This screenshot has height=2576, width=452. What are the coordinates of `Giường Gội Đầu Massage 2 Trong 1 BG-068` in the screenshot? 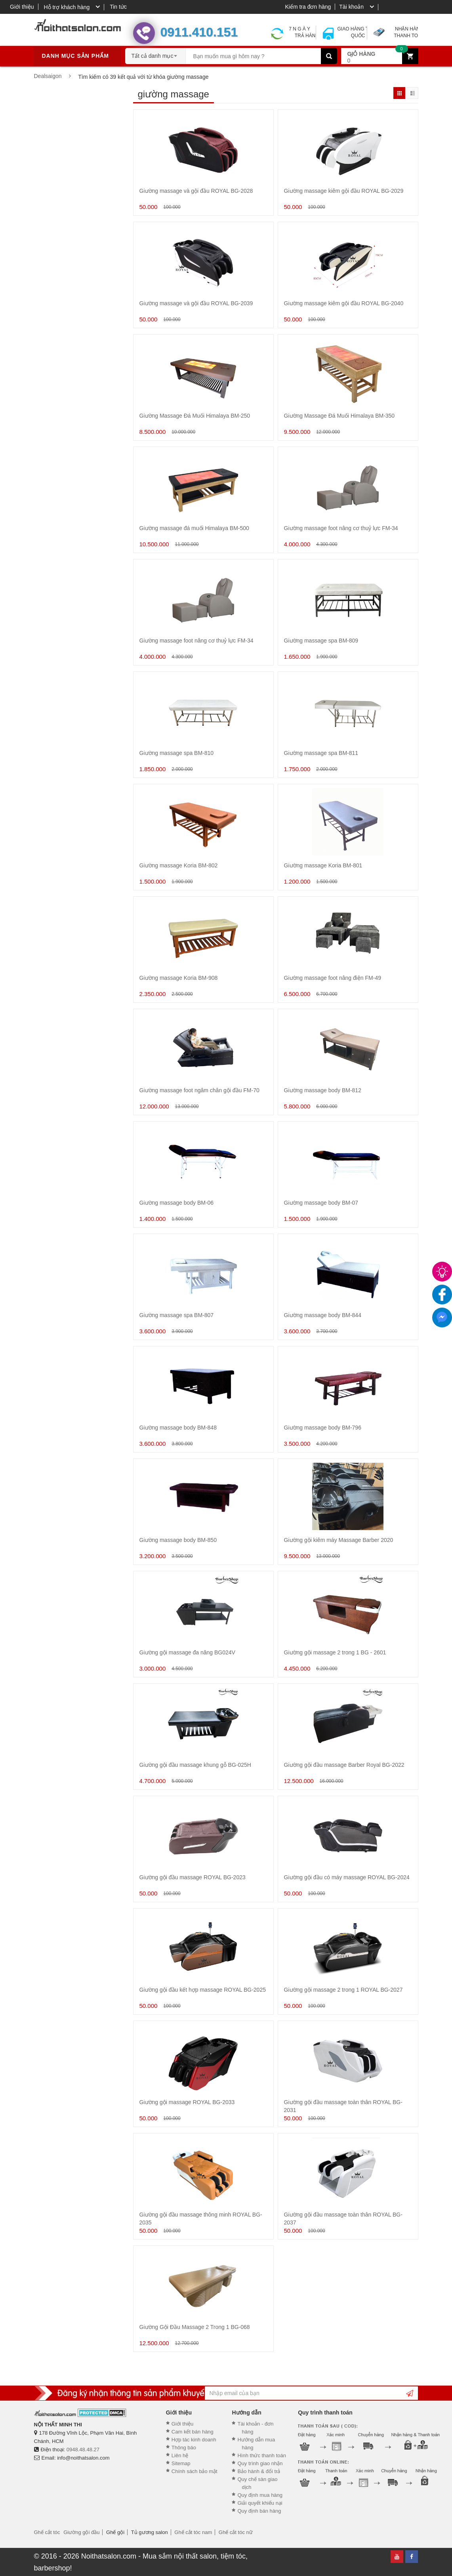 It's located at (194, 2327).